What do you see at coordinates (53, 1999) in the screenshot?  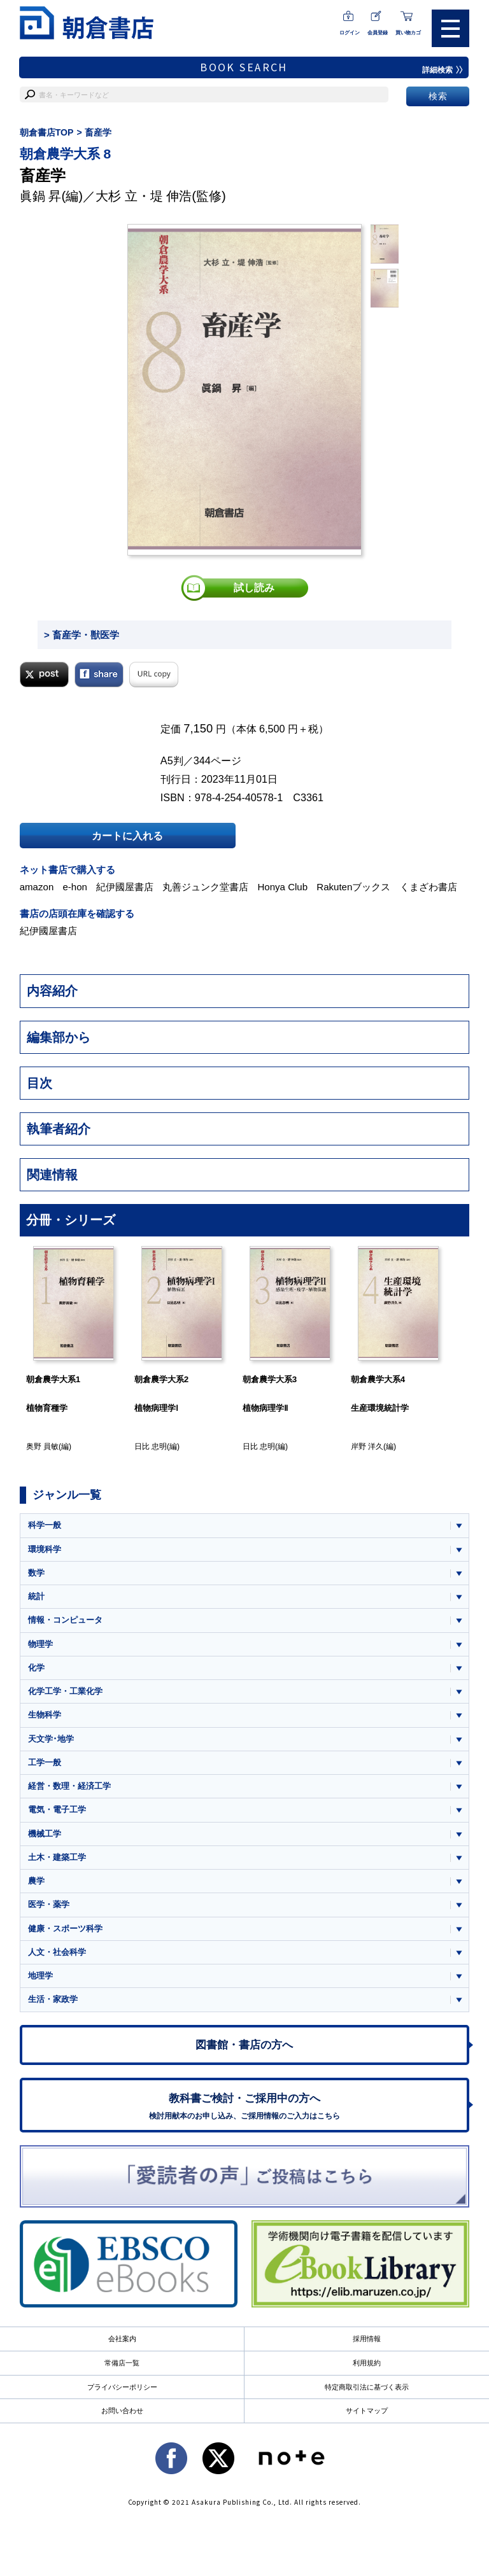 I see `生活・家政学` at bounding box center [53, 1999].